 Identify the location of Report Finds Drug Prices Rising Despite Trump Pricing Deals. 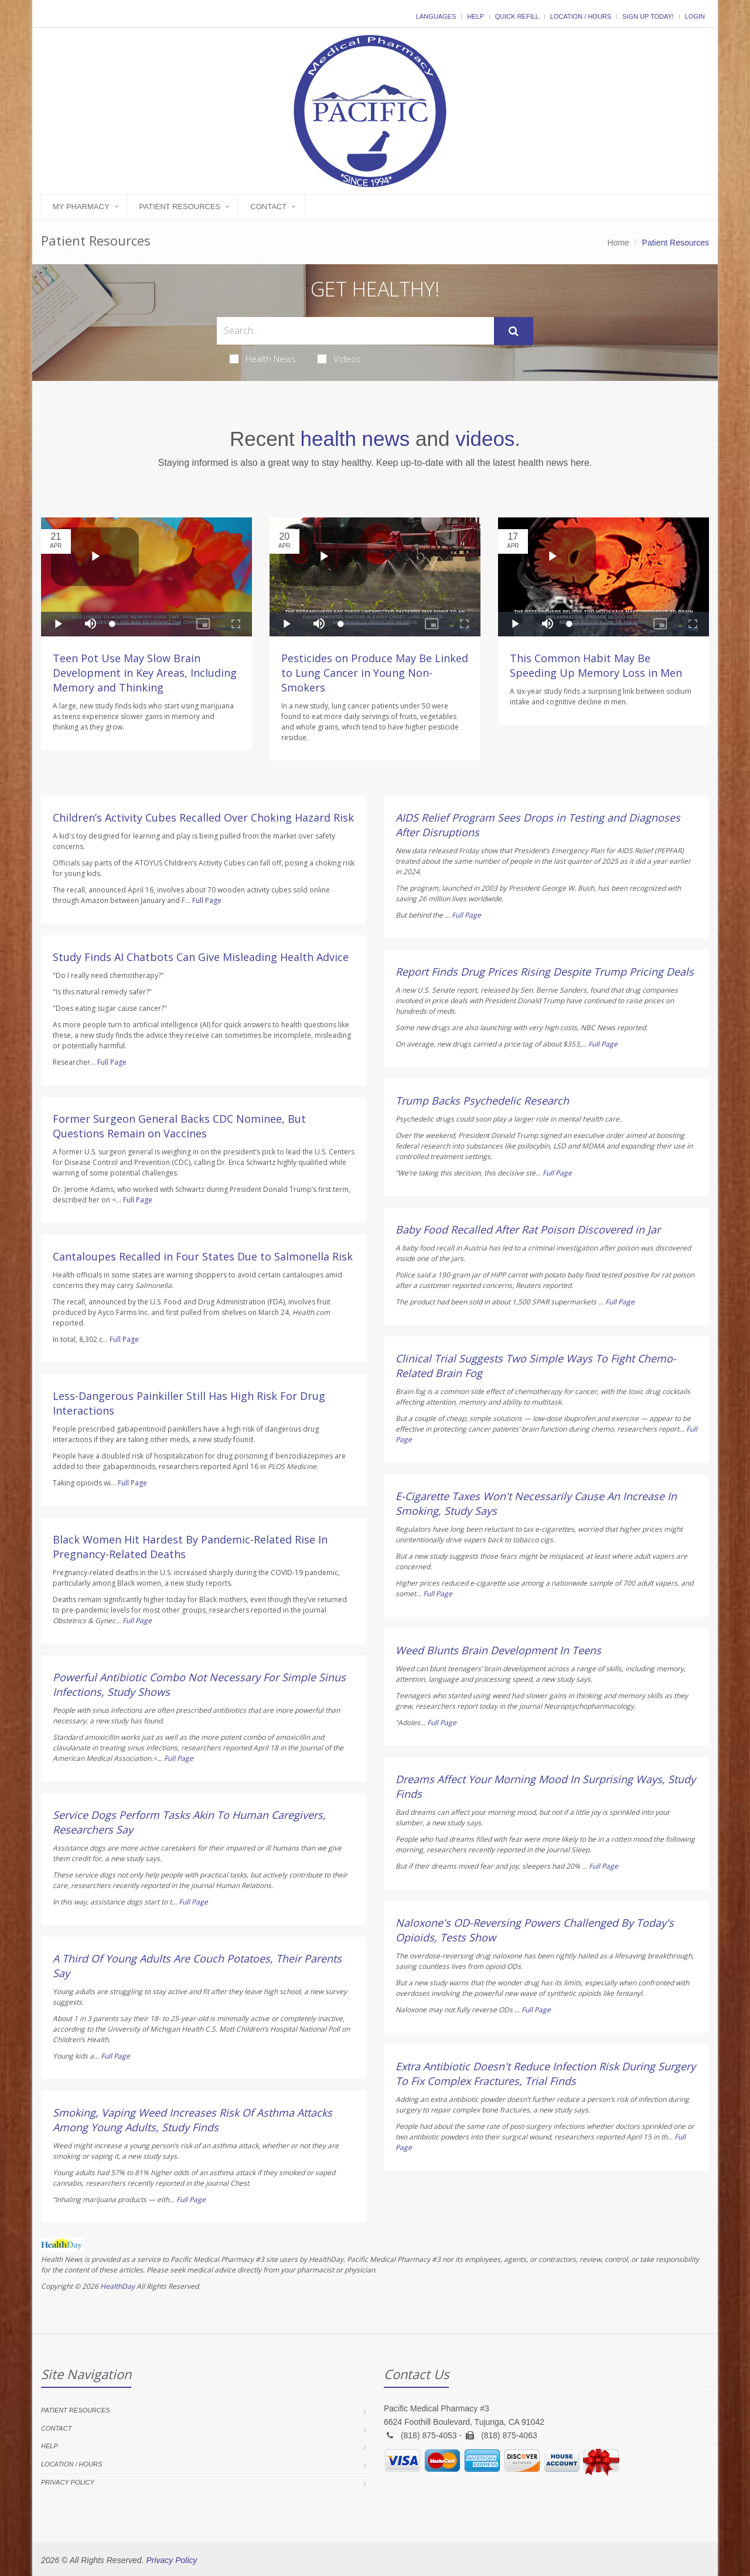
(545, 972).